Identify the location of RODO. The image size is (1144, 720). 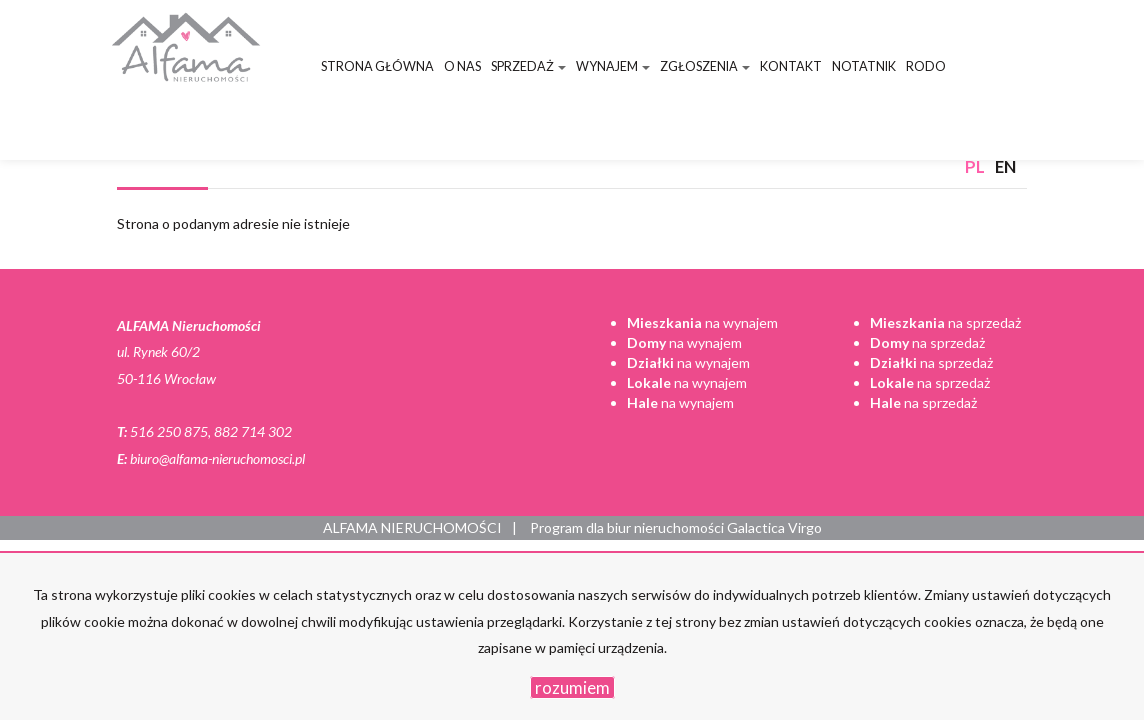
(926, 66).